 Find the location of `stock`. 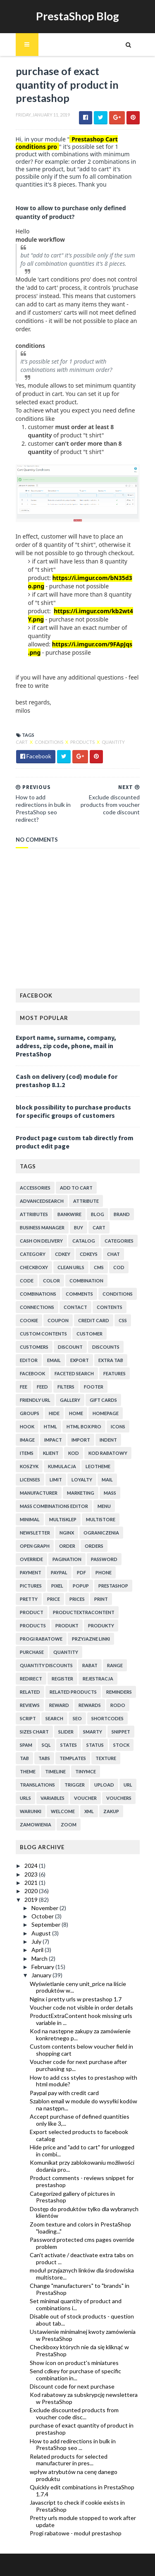

stock is located at coordinates (121, 1745).